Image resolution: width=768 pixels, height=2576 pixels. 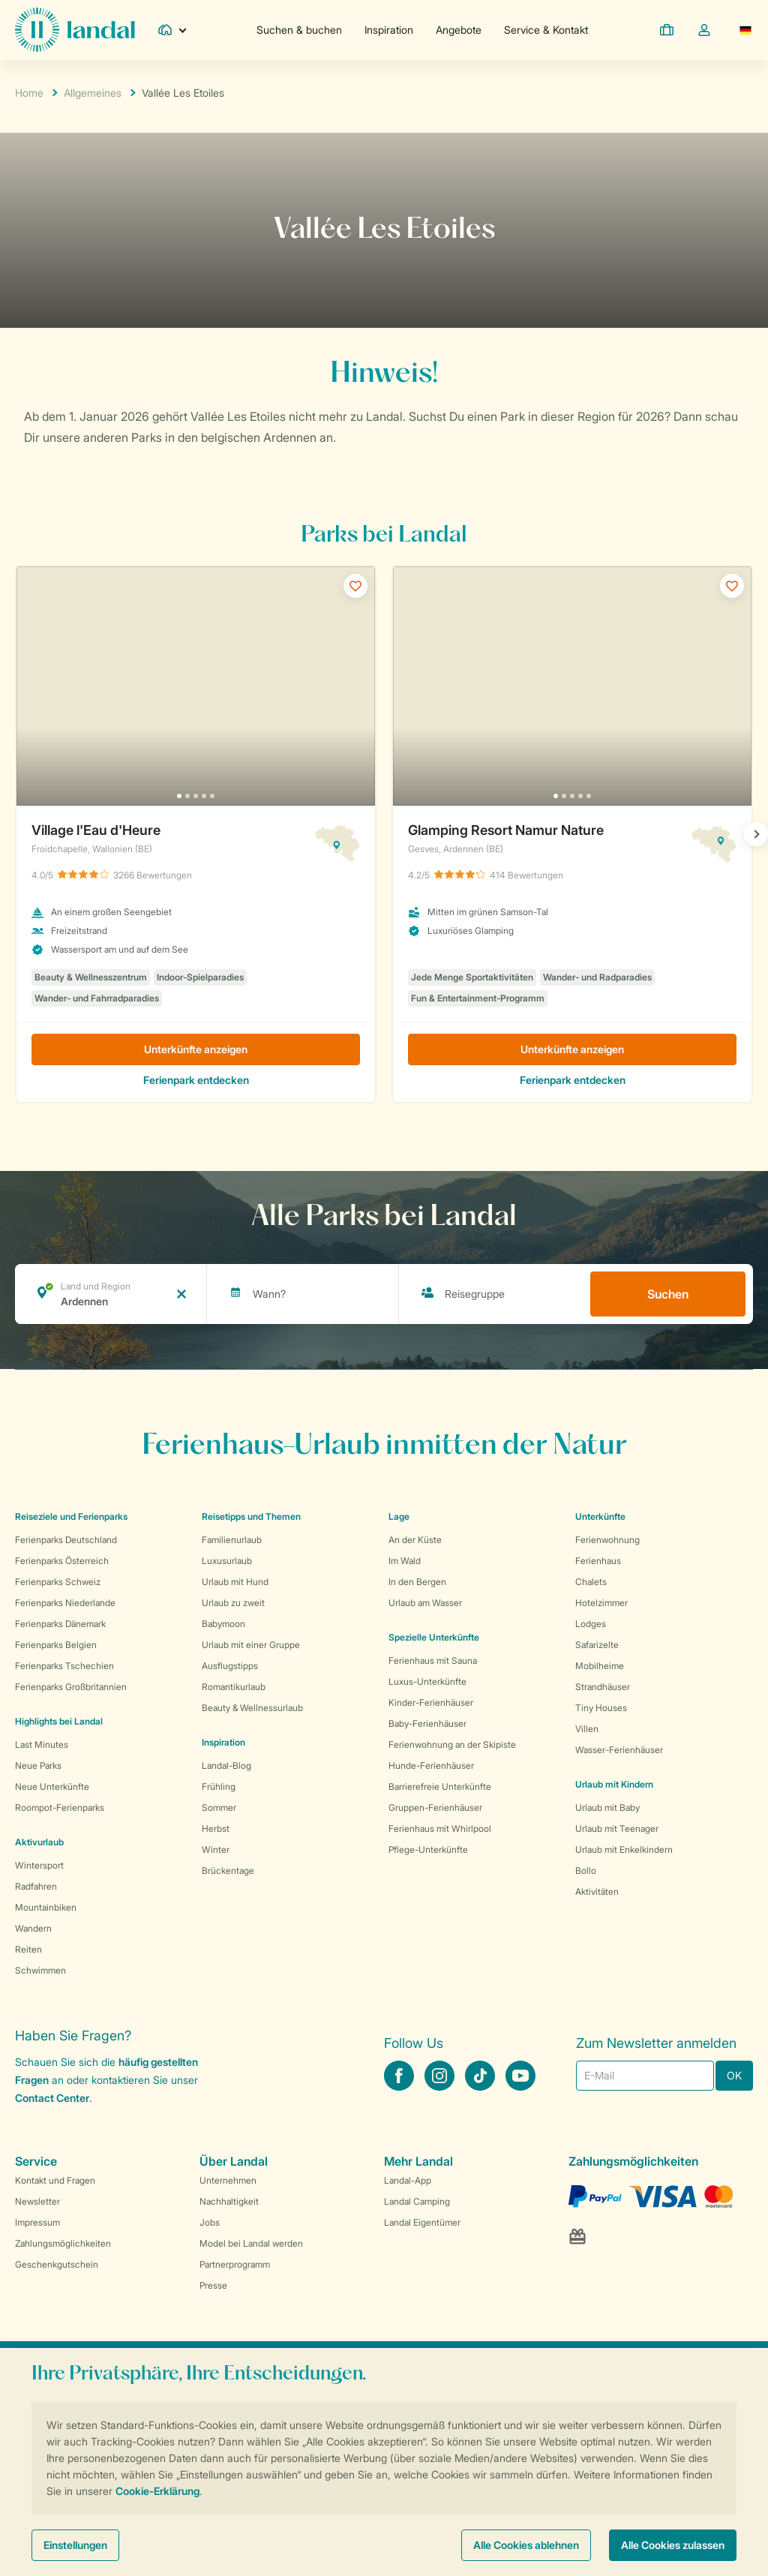 I want to click on Urlaub mit Hund, so click(x=235, y=1581).